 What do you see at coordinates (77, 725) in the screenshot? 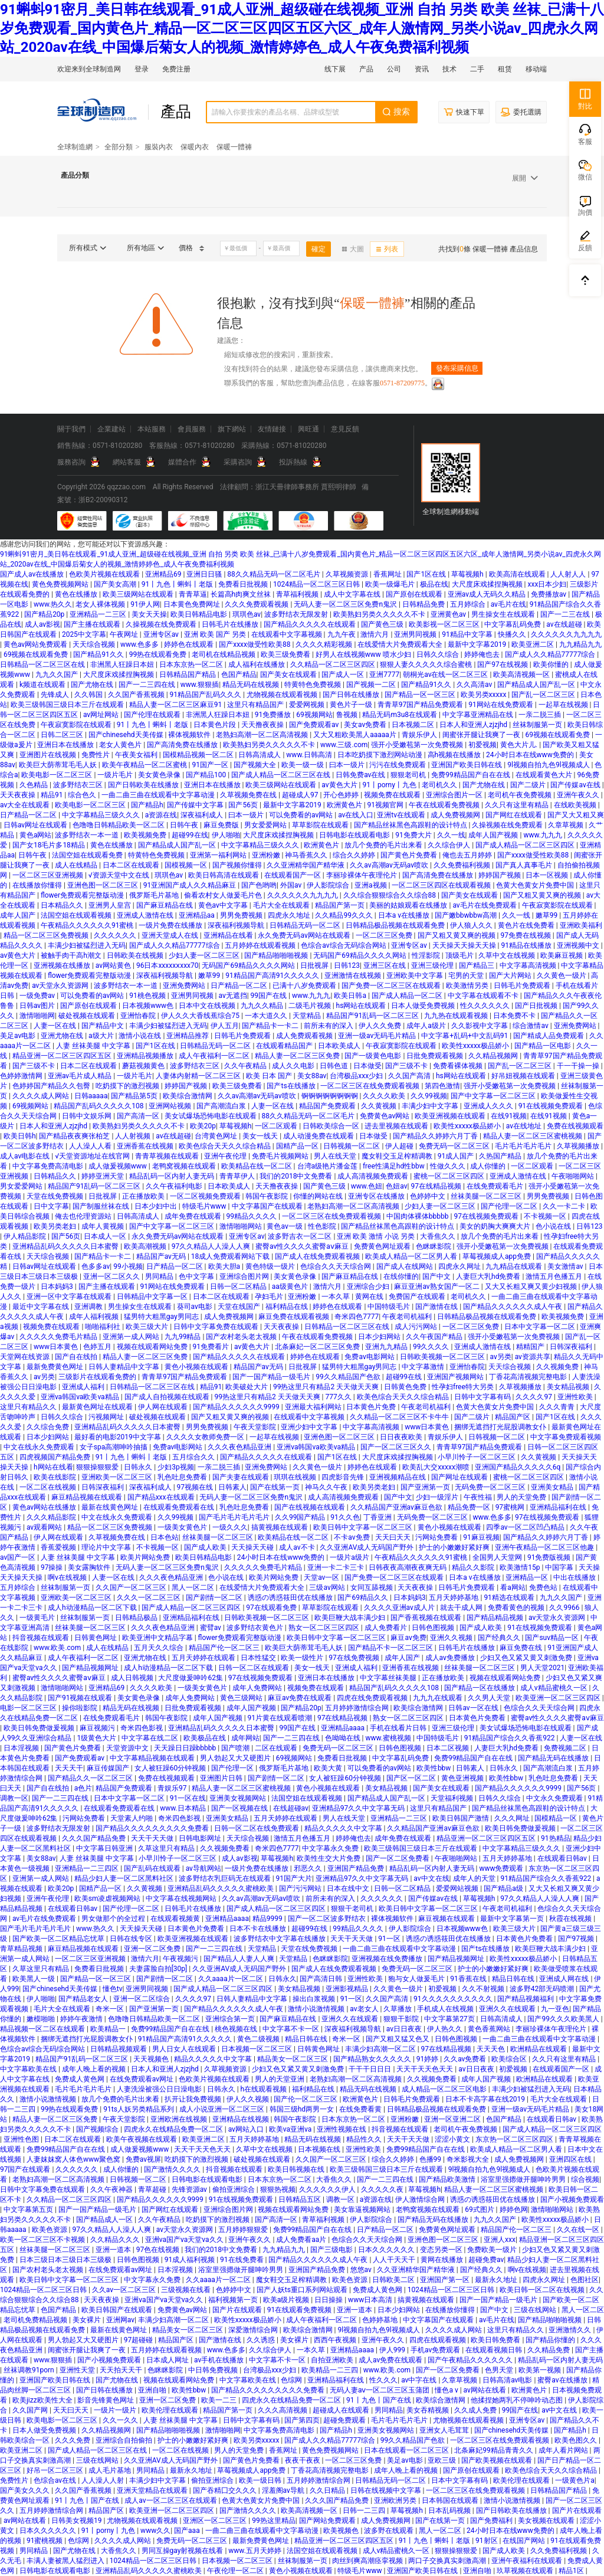
I see `午夜寂寞影院在线观看` at bounding box center [77, 725].